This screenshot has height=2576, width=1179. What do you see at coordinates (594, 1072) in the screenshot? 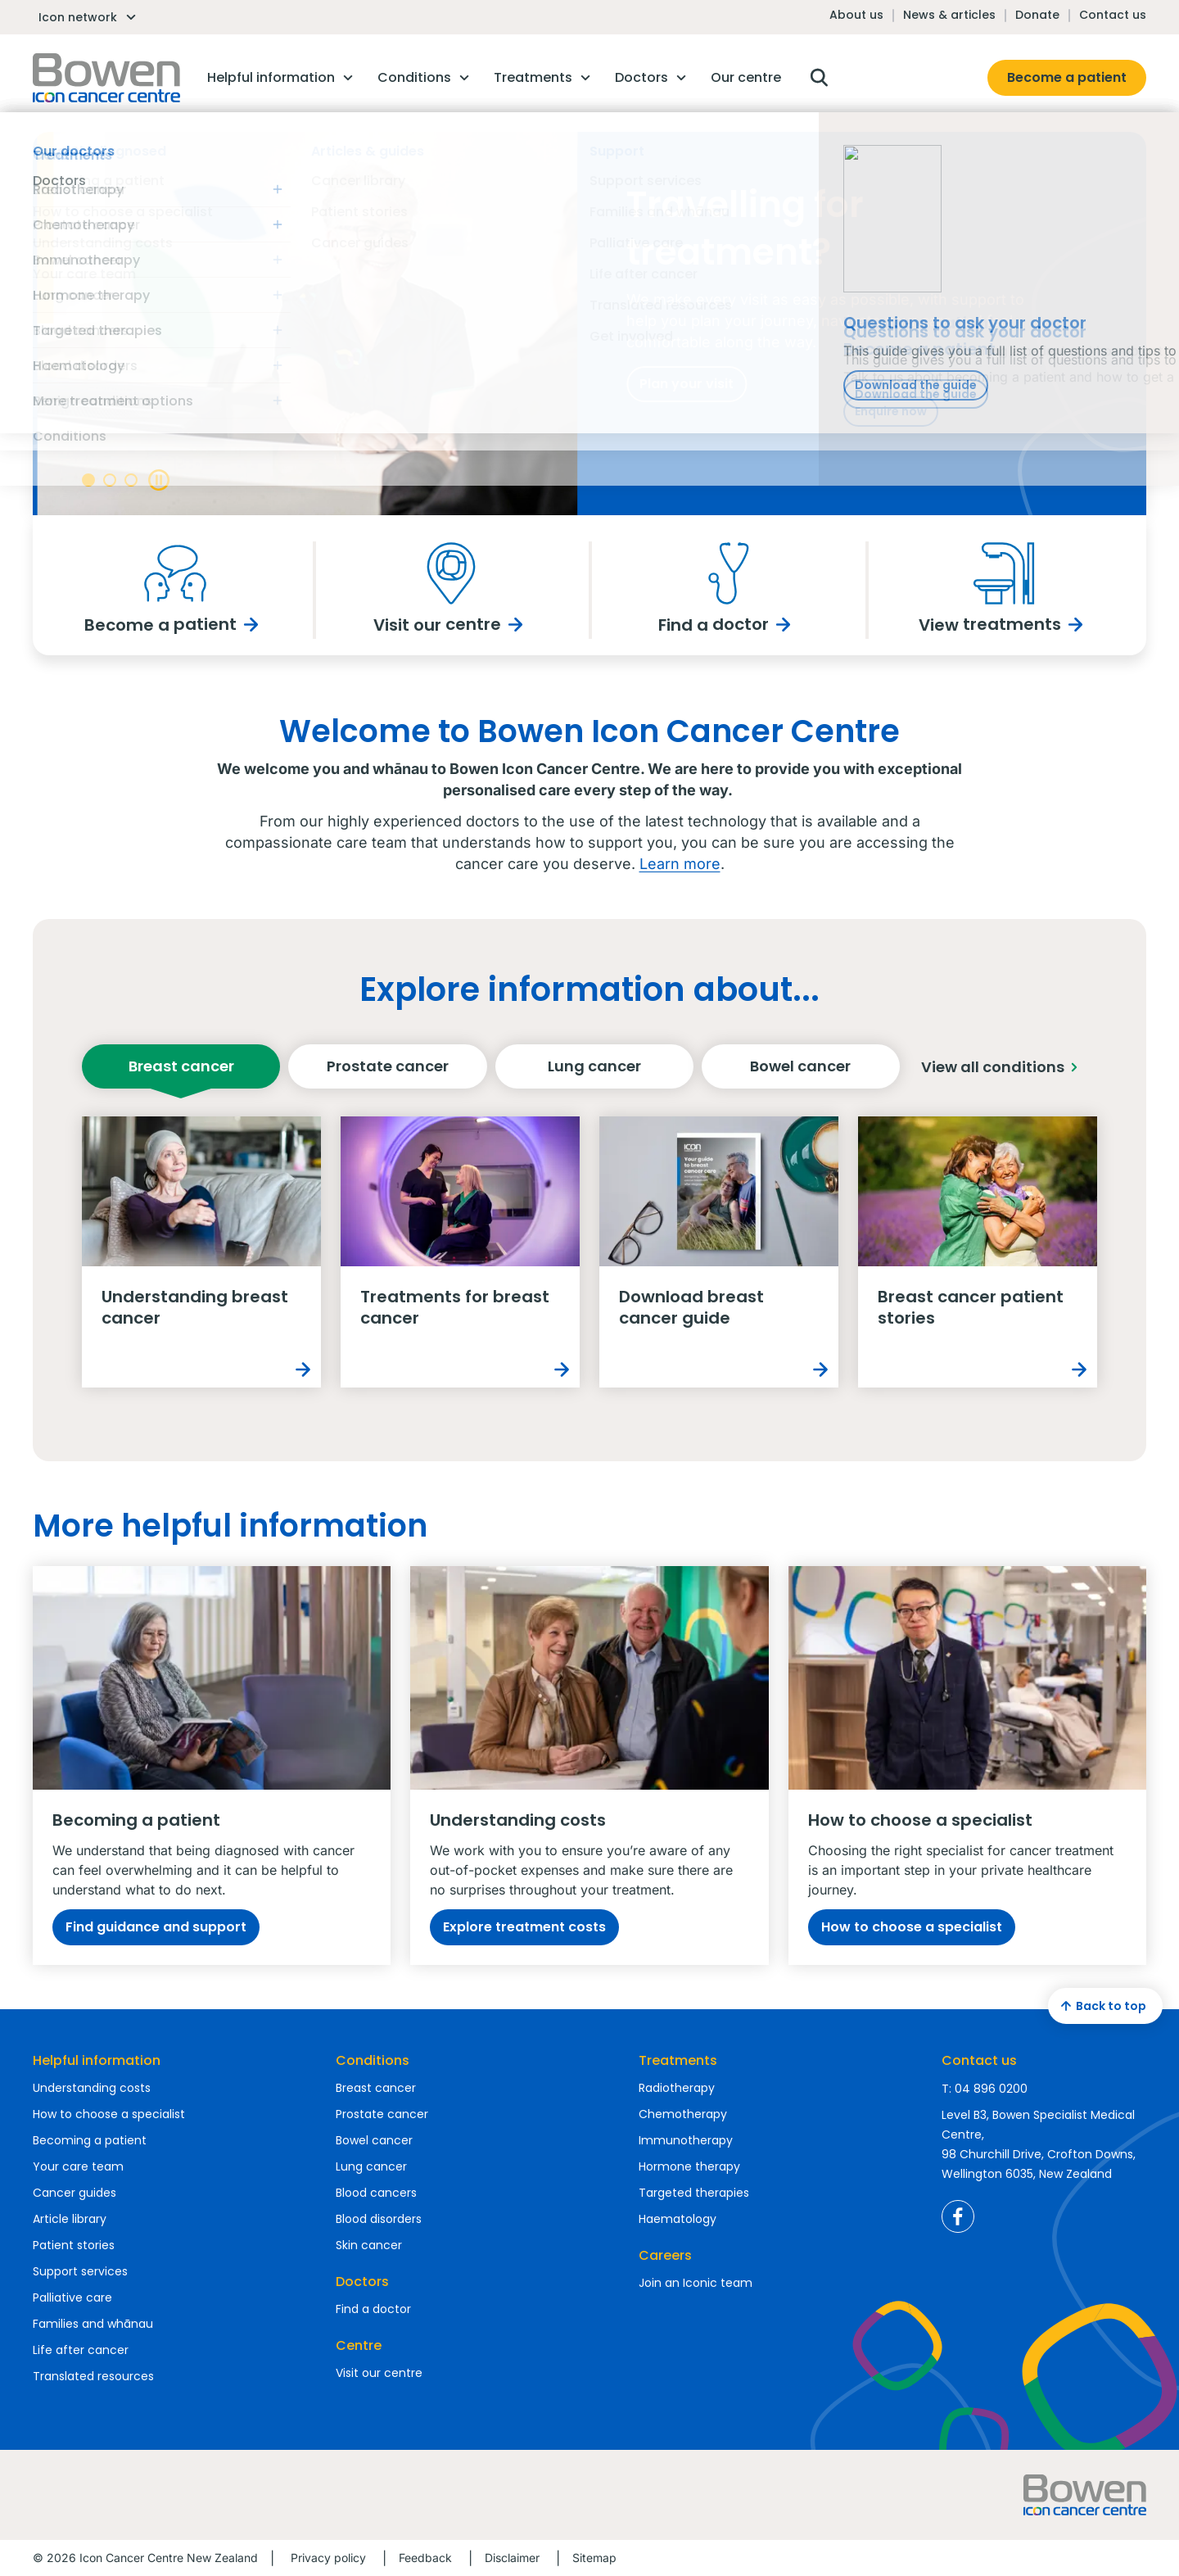
I see `Lung cancer` at bounding box center [594, 1072].